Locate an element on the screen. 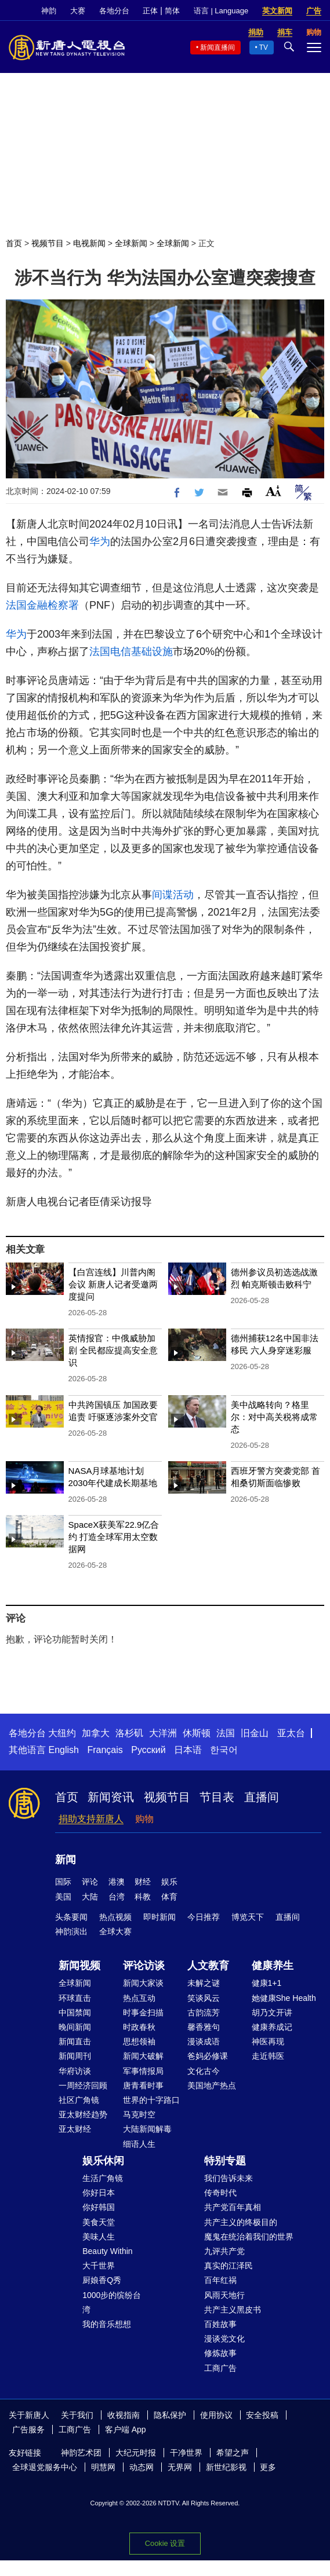 This screenshot has height=2576, width=330. 风雨天地行 is located at coordinates (224, 2295).